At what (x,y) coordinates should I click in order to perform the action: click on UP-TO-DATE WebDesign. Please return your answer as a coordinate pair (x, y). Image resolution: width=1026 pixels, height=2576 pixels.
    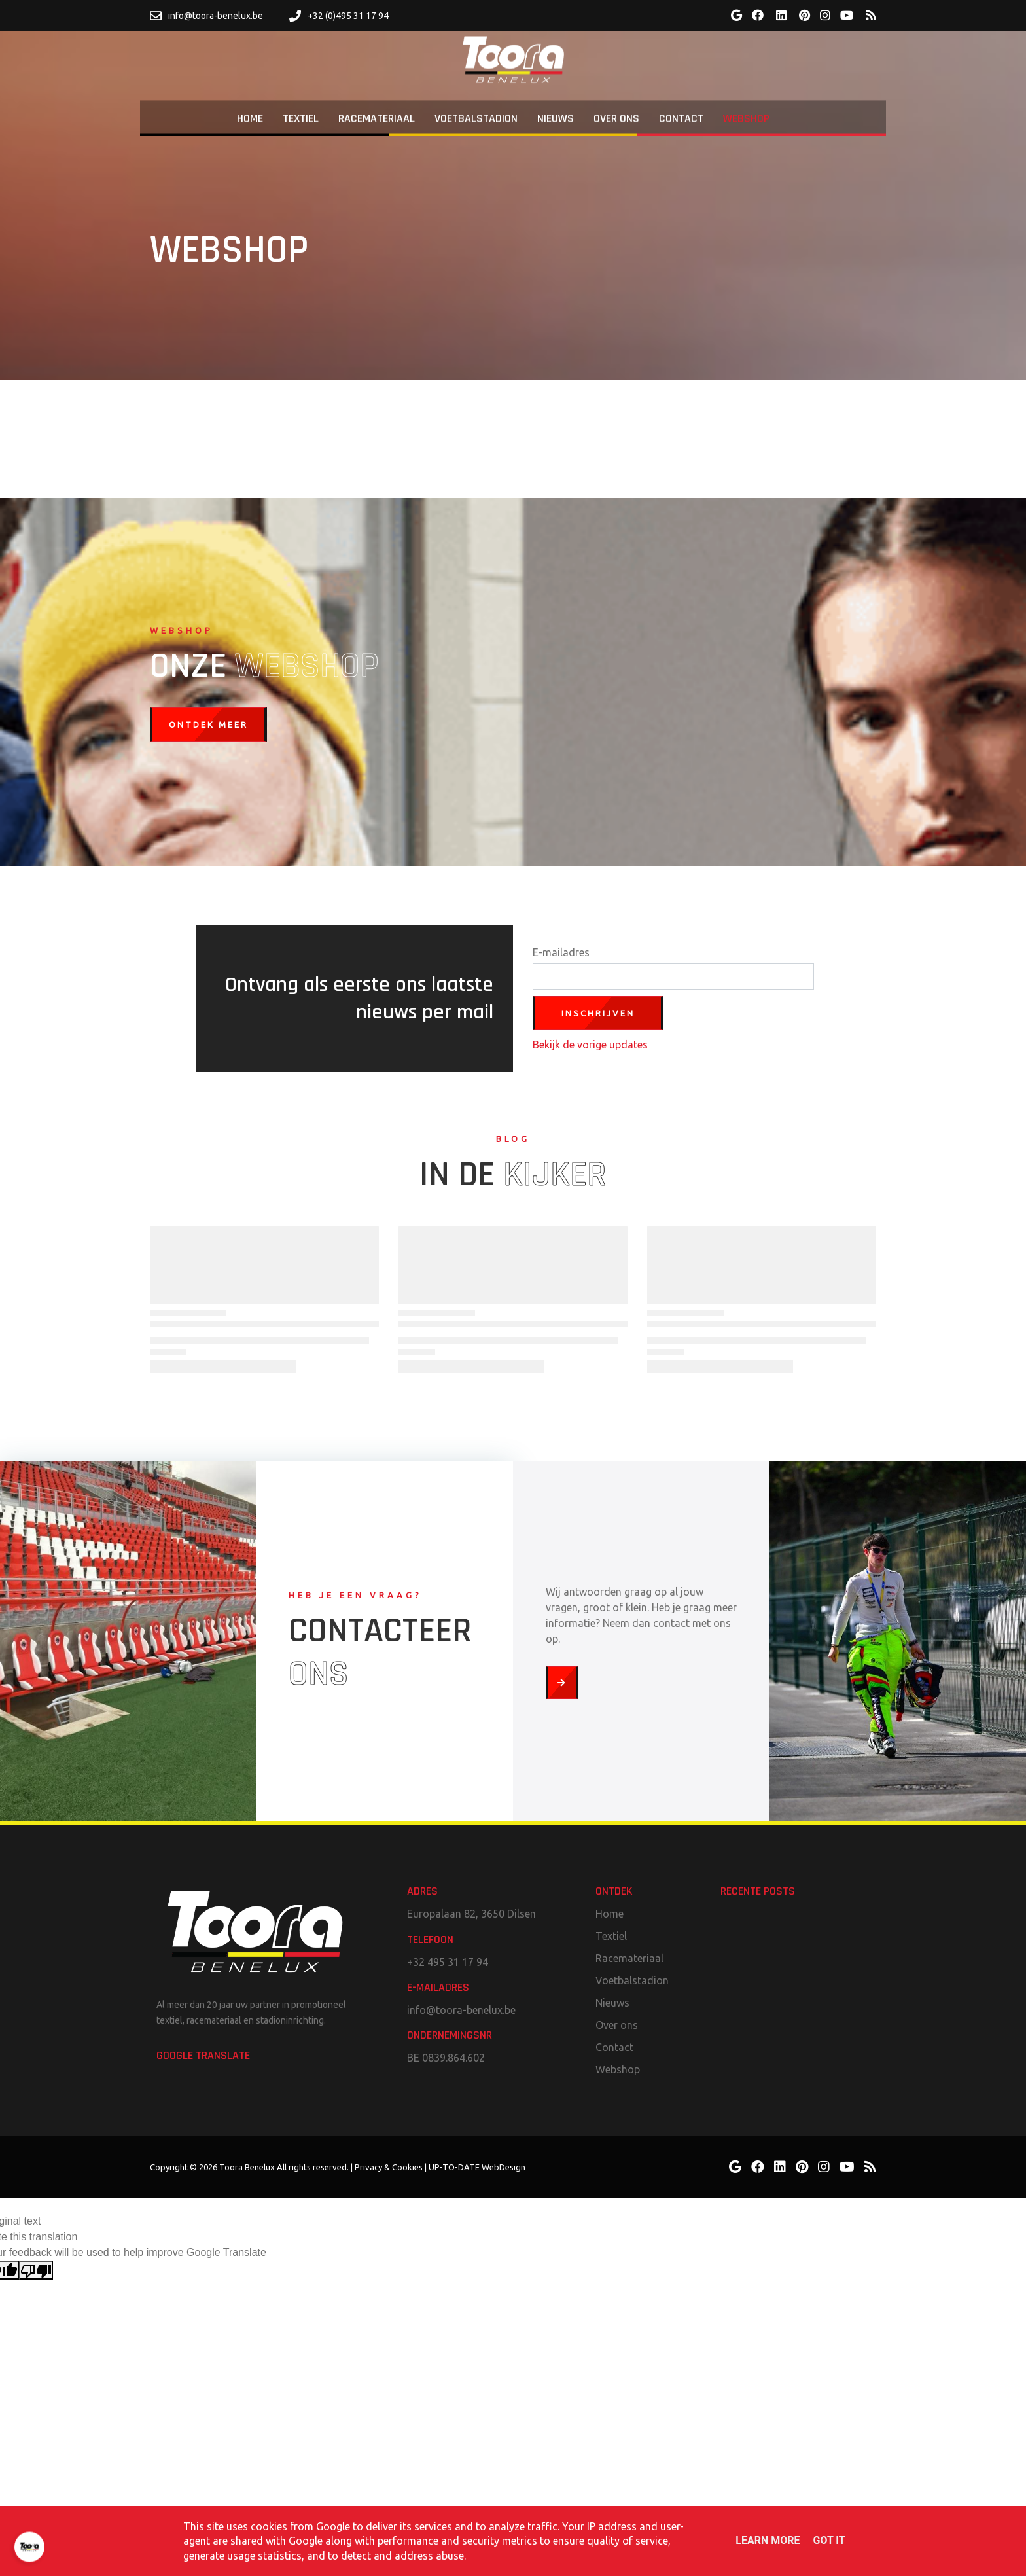
    Looking at the image, I should click on (477, 2167).